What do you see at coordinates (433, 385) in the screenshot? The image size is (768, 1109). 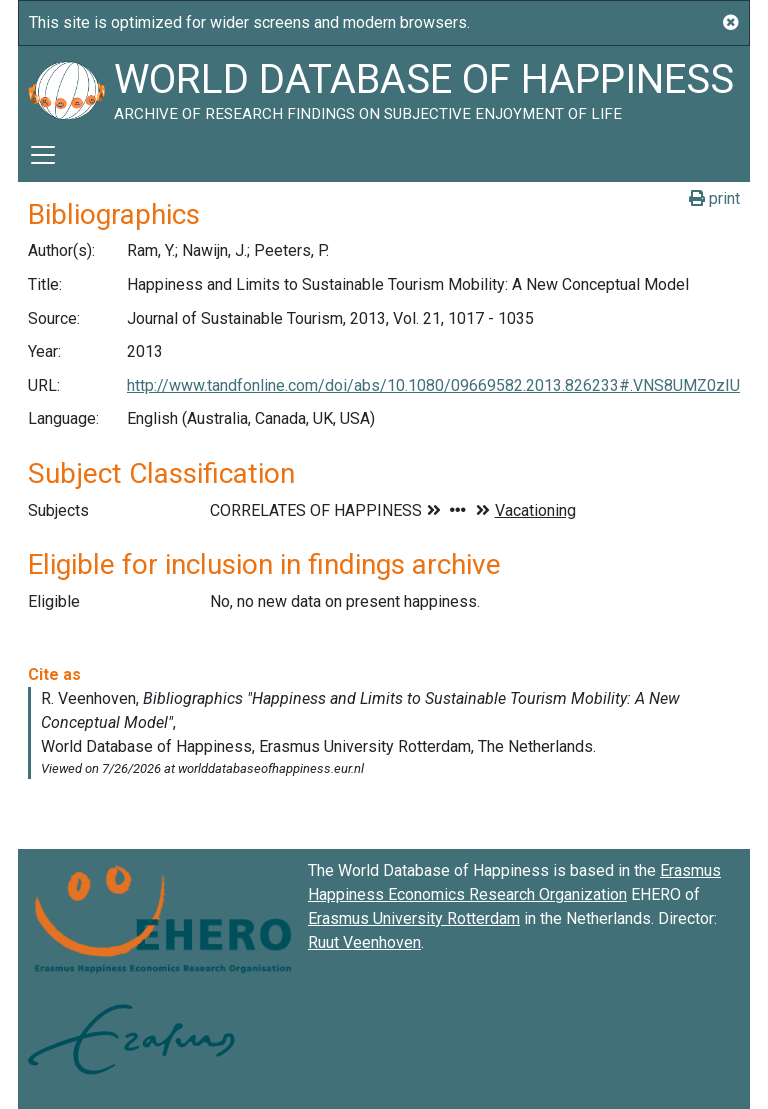 I see `http://www.tandfonline.com/doi/abs/10.1080/09669582.2013.826233#.VNS8UMZ0zIU` at bounding box center [433, 385].